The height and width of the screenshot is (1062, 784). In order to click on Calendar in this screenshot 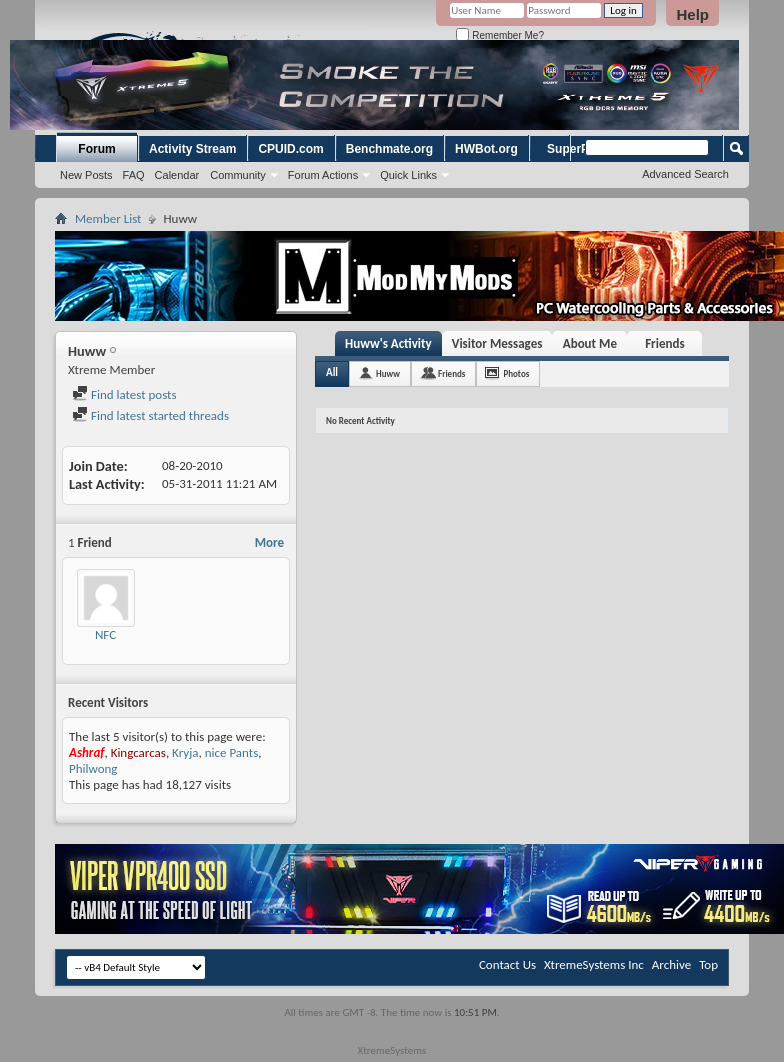, I will do `click(177, 175)`.